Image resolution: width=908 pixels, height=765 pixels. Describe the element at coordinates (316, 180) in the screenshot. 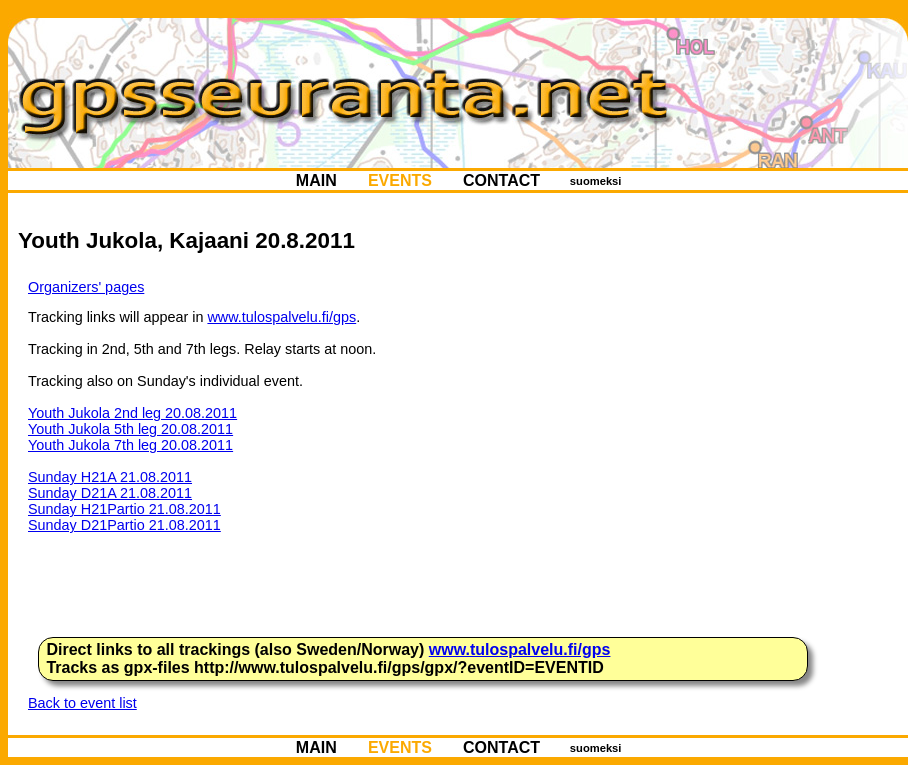

I see `MAIN` at that location.